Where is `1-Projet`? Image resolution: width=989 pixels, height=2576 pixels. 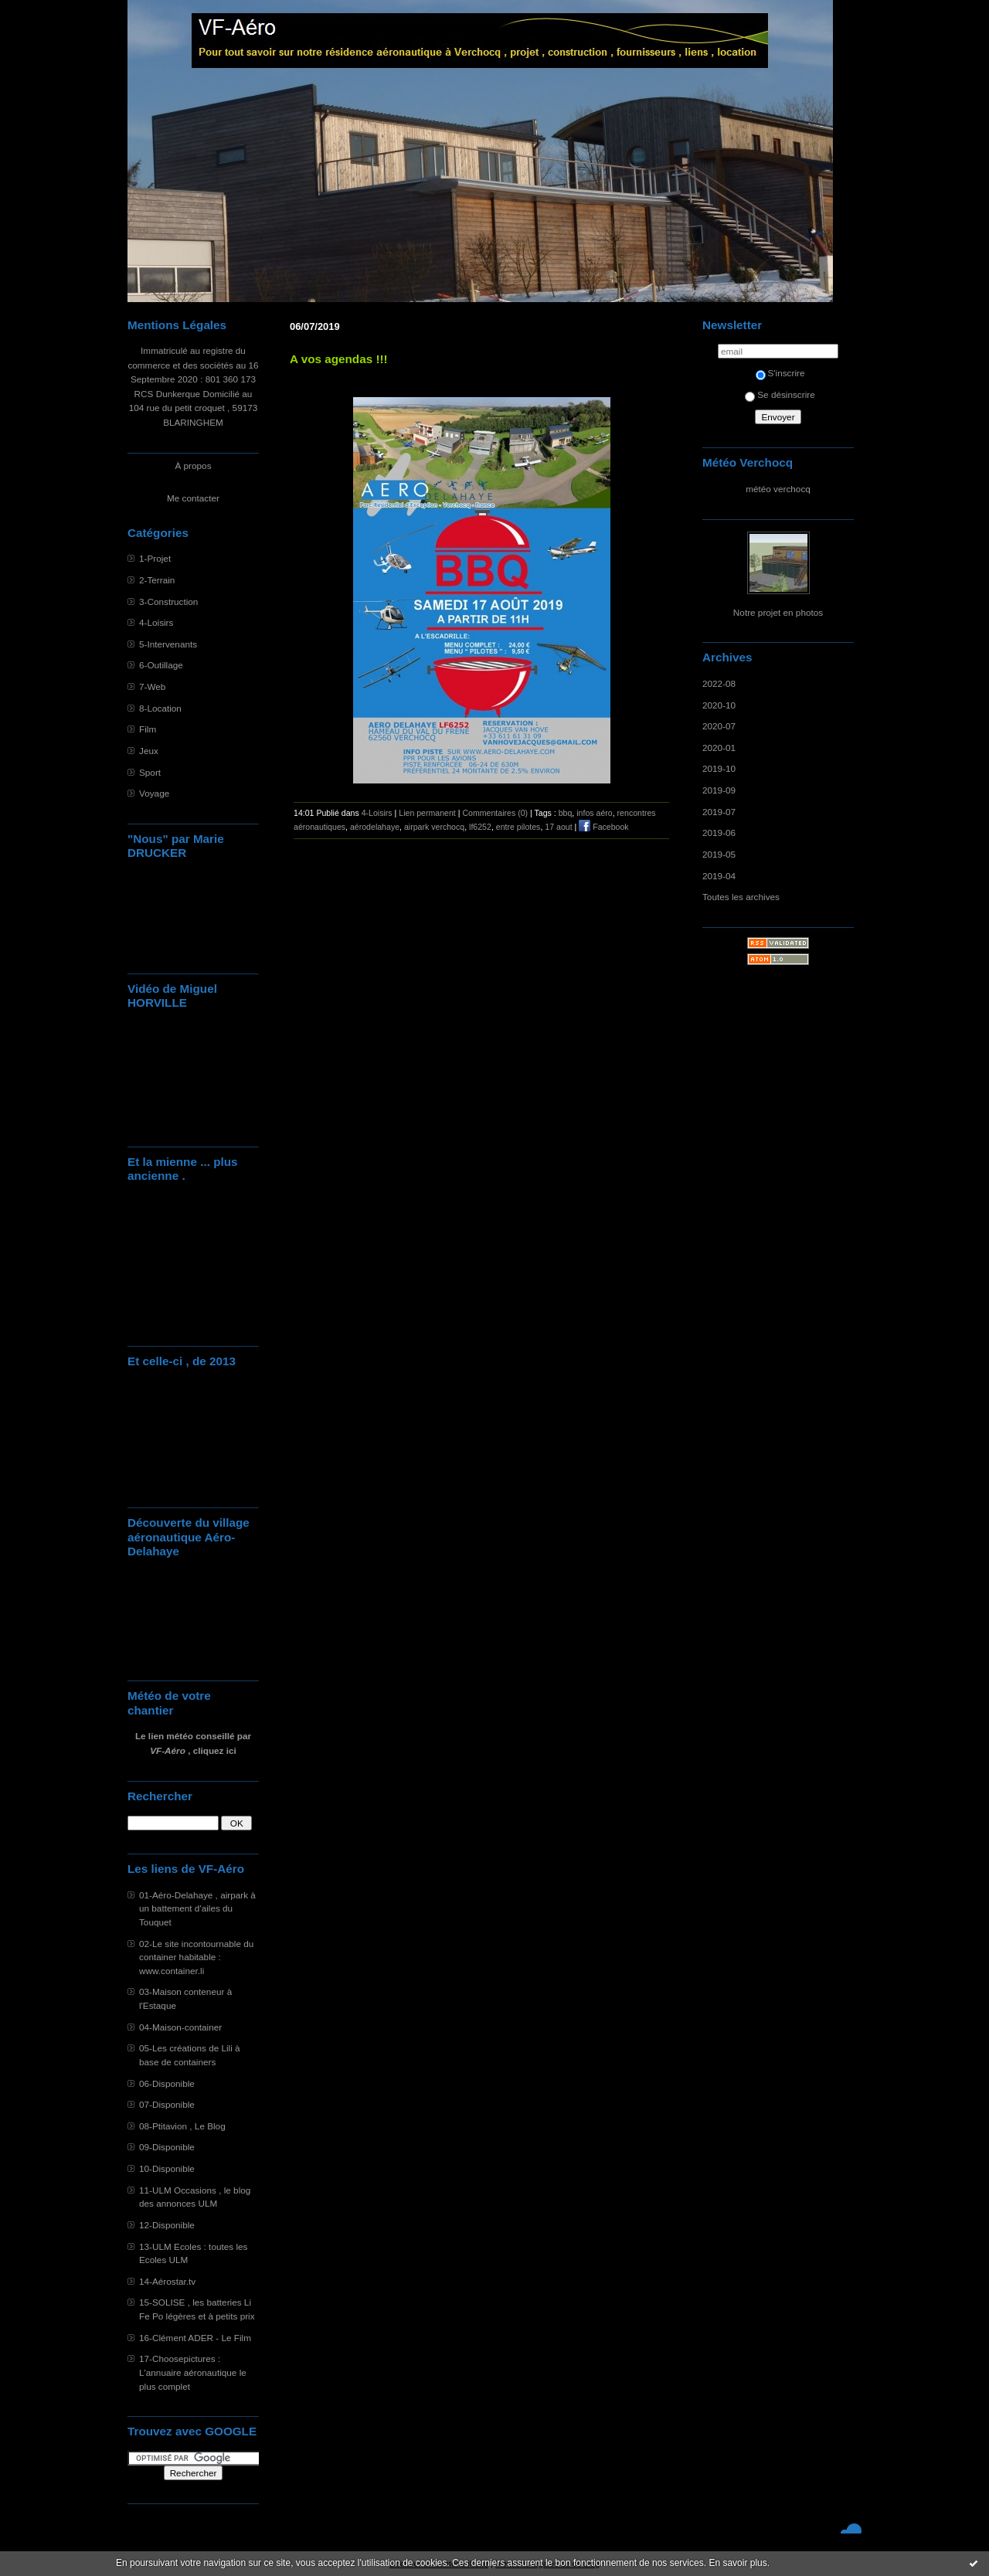 1-Projet is located at coordinates (155, 558).